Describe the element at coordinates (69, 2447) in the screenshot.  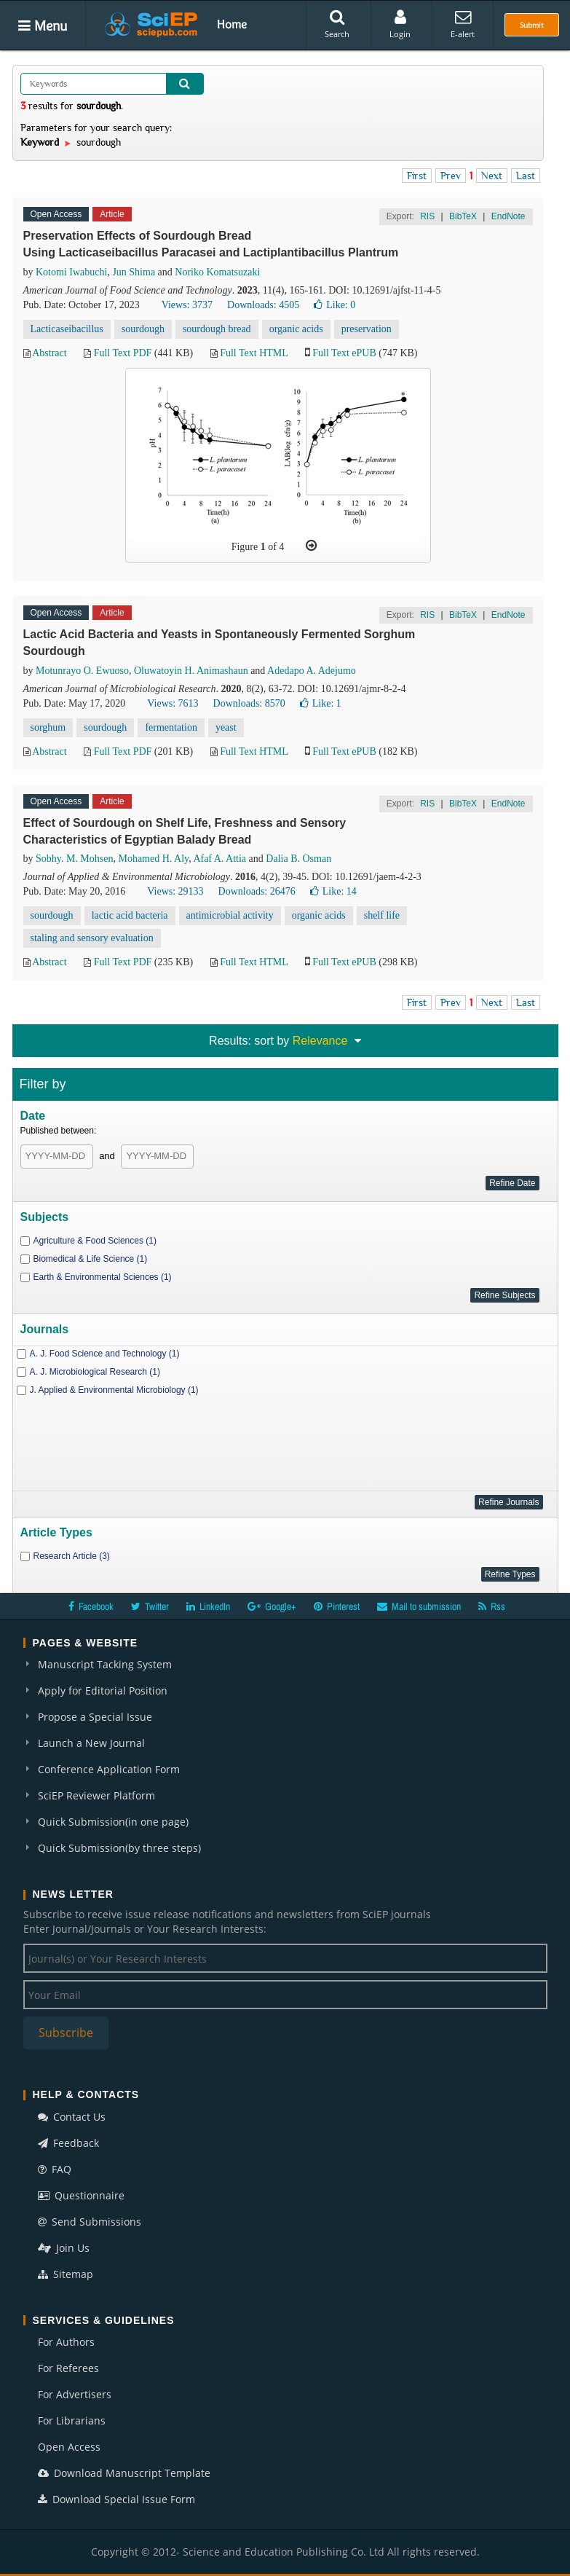
I see `Open Access` at that location.